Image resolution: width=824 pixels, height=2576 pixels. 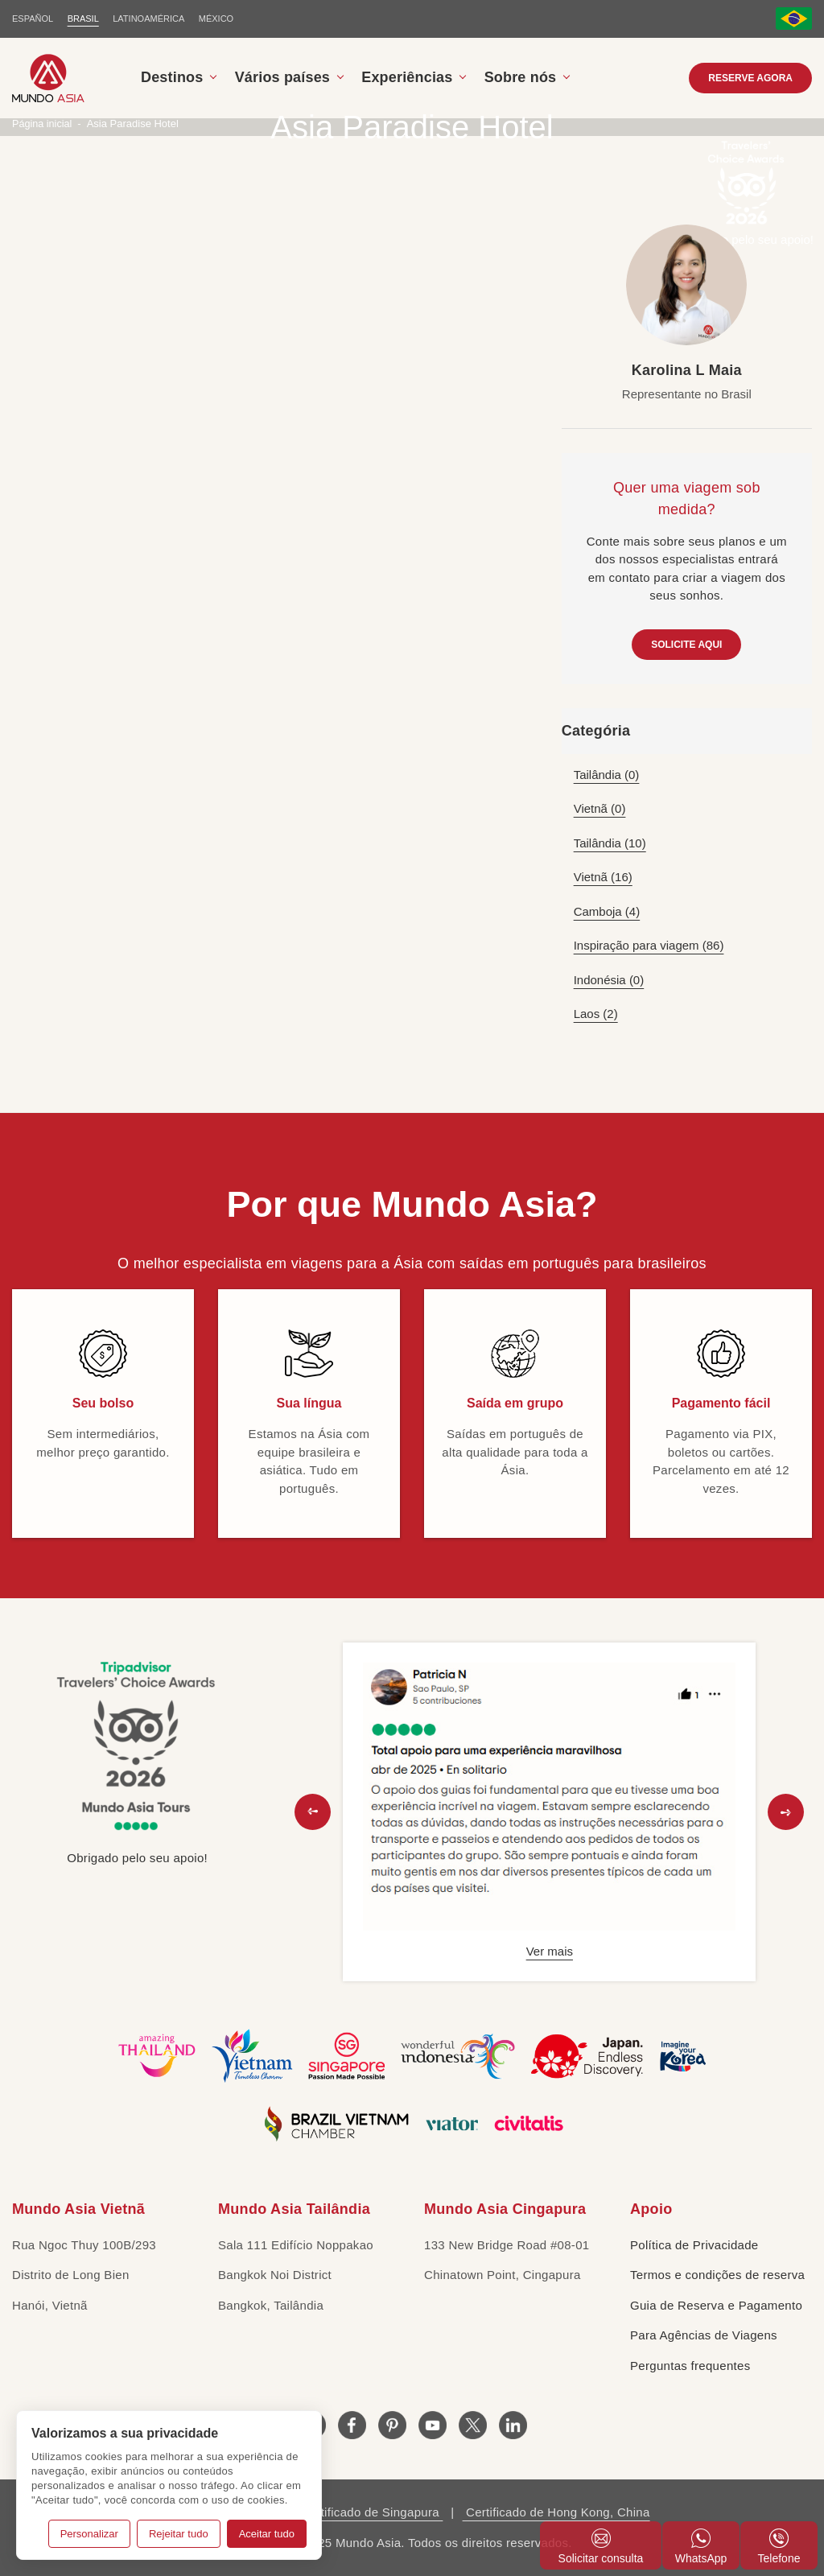 I want to click on Termos e condições de reserva, so click(x=717, y=2274).